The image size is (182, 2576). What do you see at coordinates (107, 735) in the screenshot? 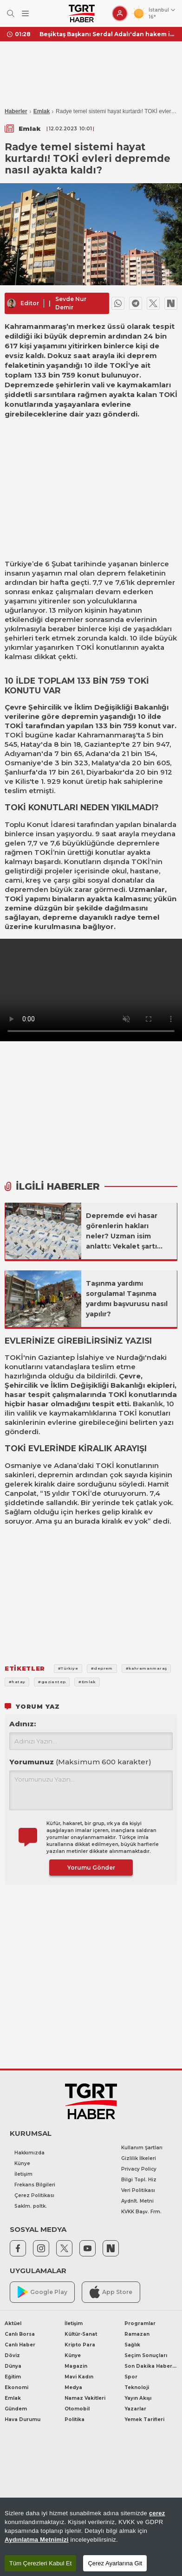
I see `Kahramanmaraş` at bounding box center [107, 735].